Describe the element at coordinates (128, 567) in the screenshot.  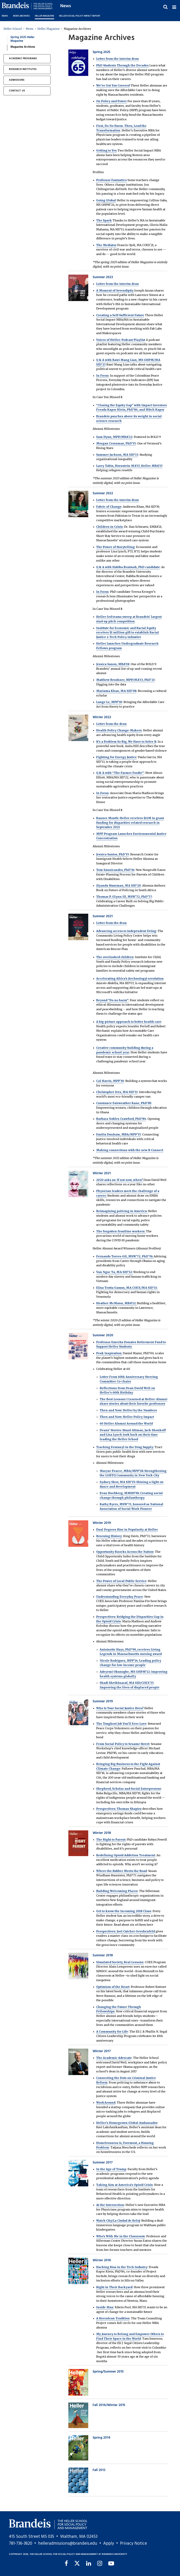
I see `Q & A with Habiba Braimah, PhD candidate` at that location.